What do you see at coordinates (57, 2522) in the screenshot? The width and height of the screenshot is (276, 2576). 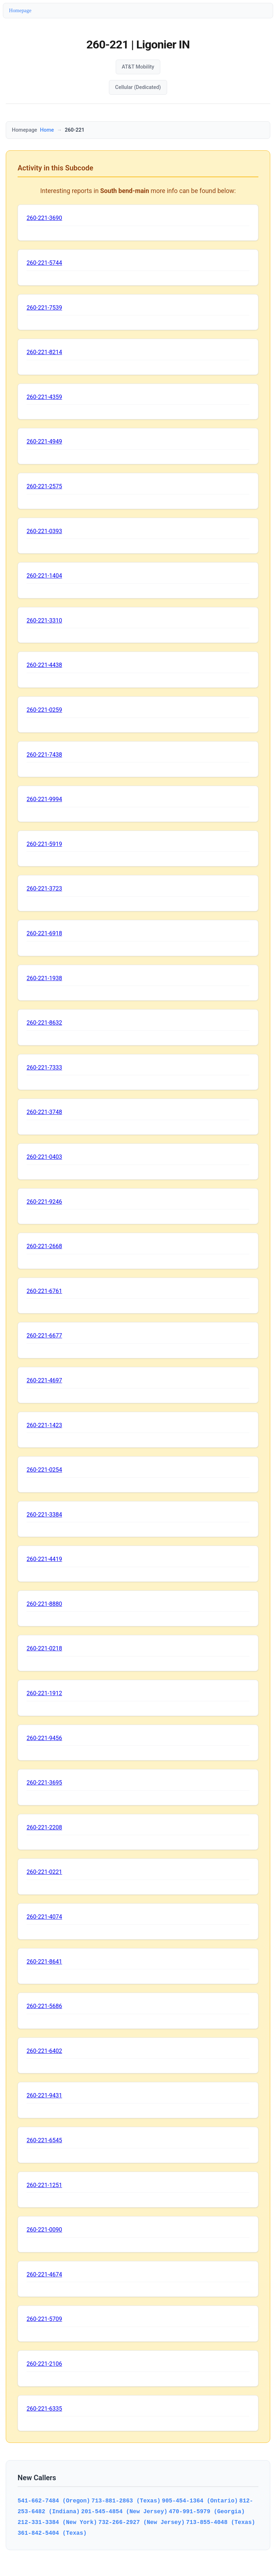 I see `212-331-3384 (New York)` at bounding box center [57, 2522].